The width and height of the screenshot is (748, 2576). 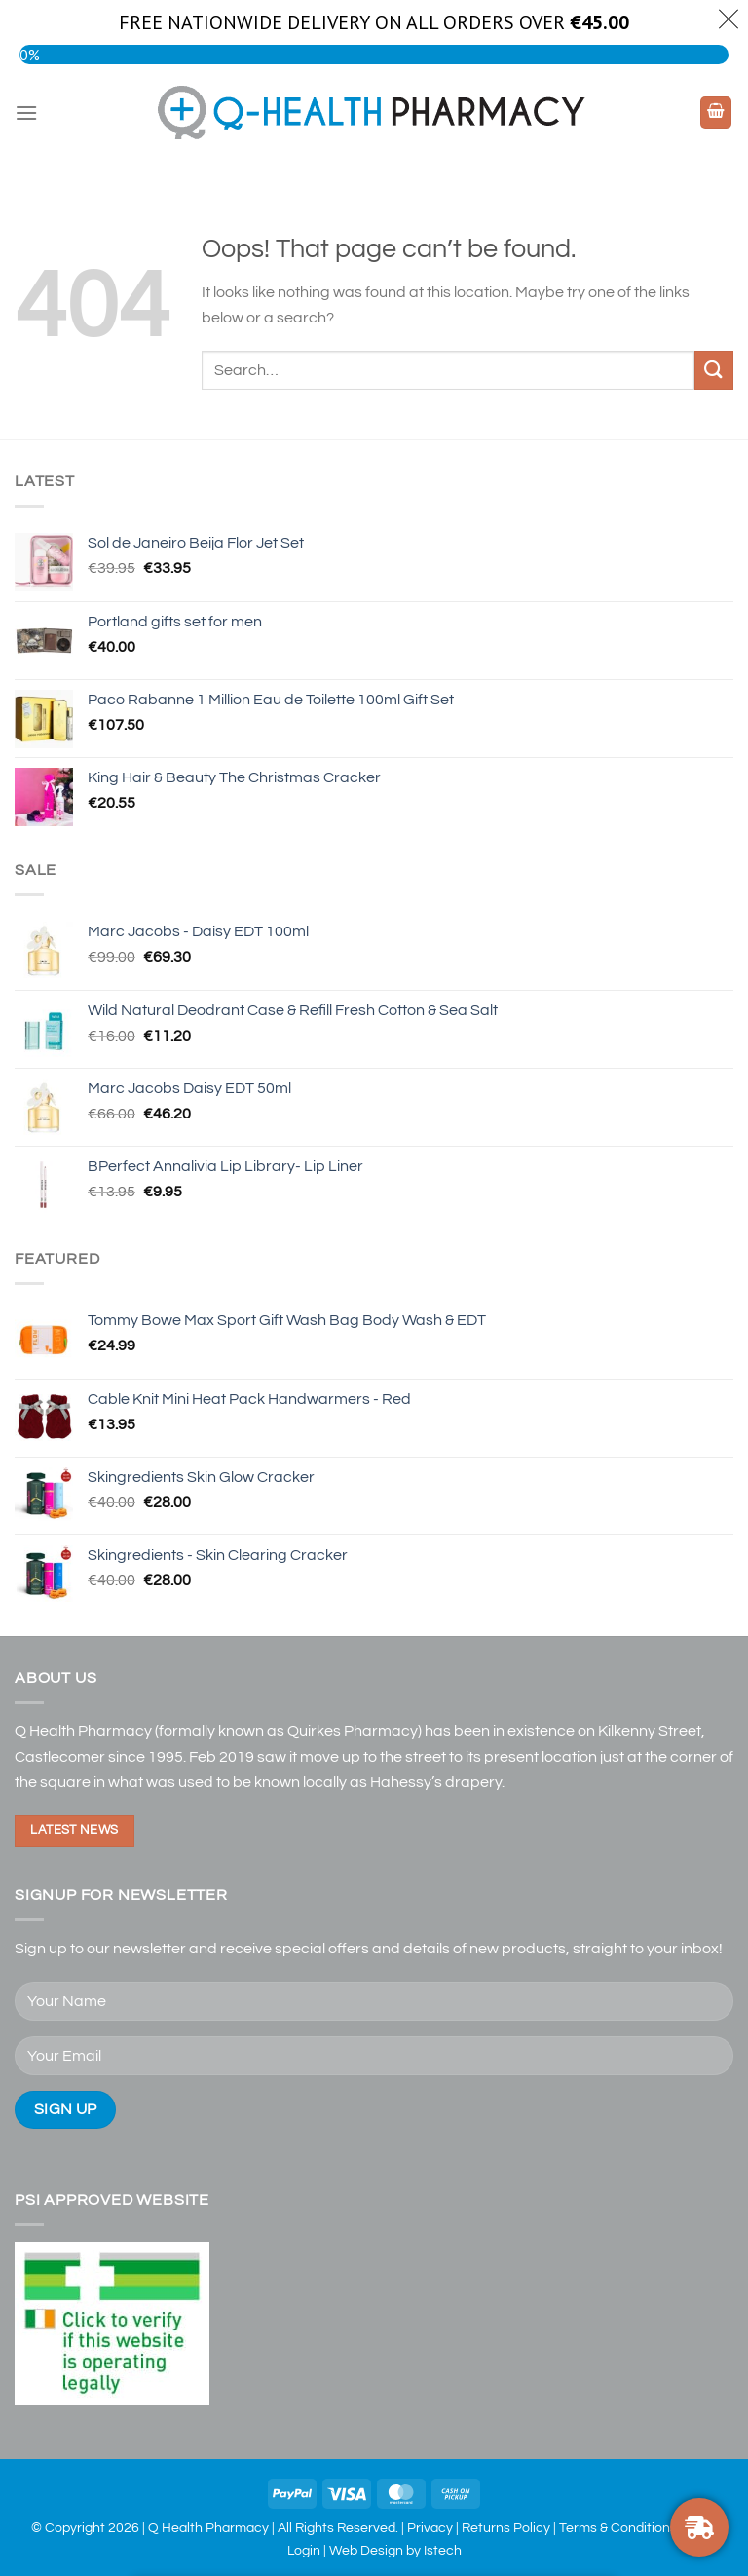 What do you see at coordinates (26, 112) in the screenshot?
I see `[Menu]` at bounding box center [26, 112].